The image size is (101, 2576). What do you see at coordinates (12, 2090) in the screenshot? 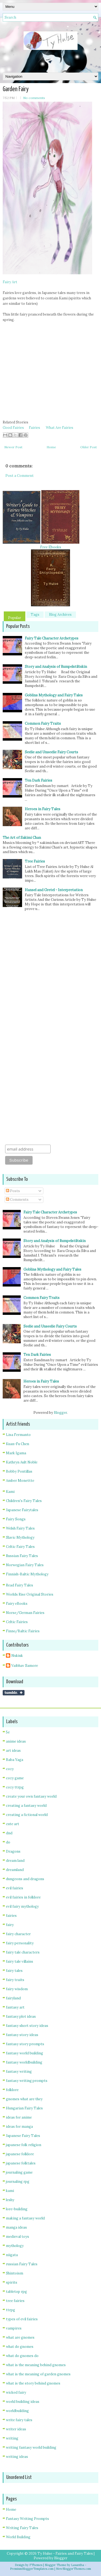
I see `folklore` at bounding box center [12, 2090].